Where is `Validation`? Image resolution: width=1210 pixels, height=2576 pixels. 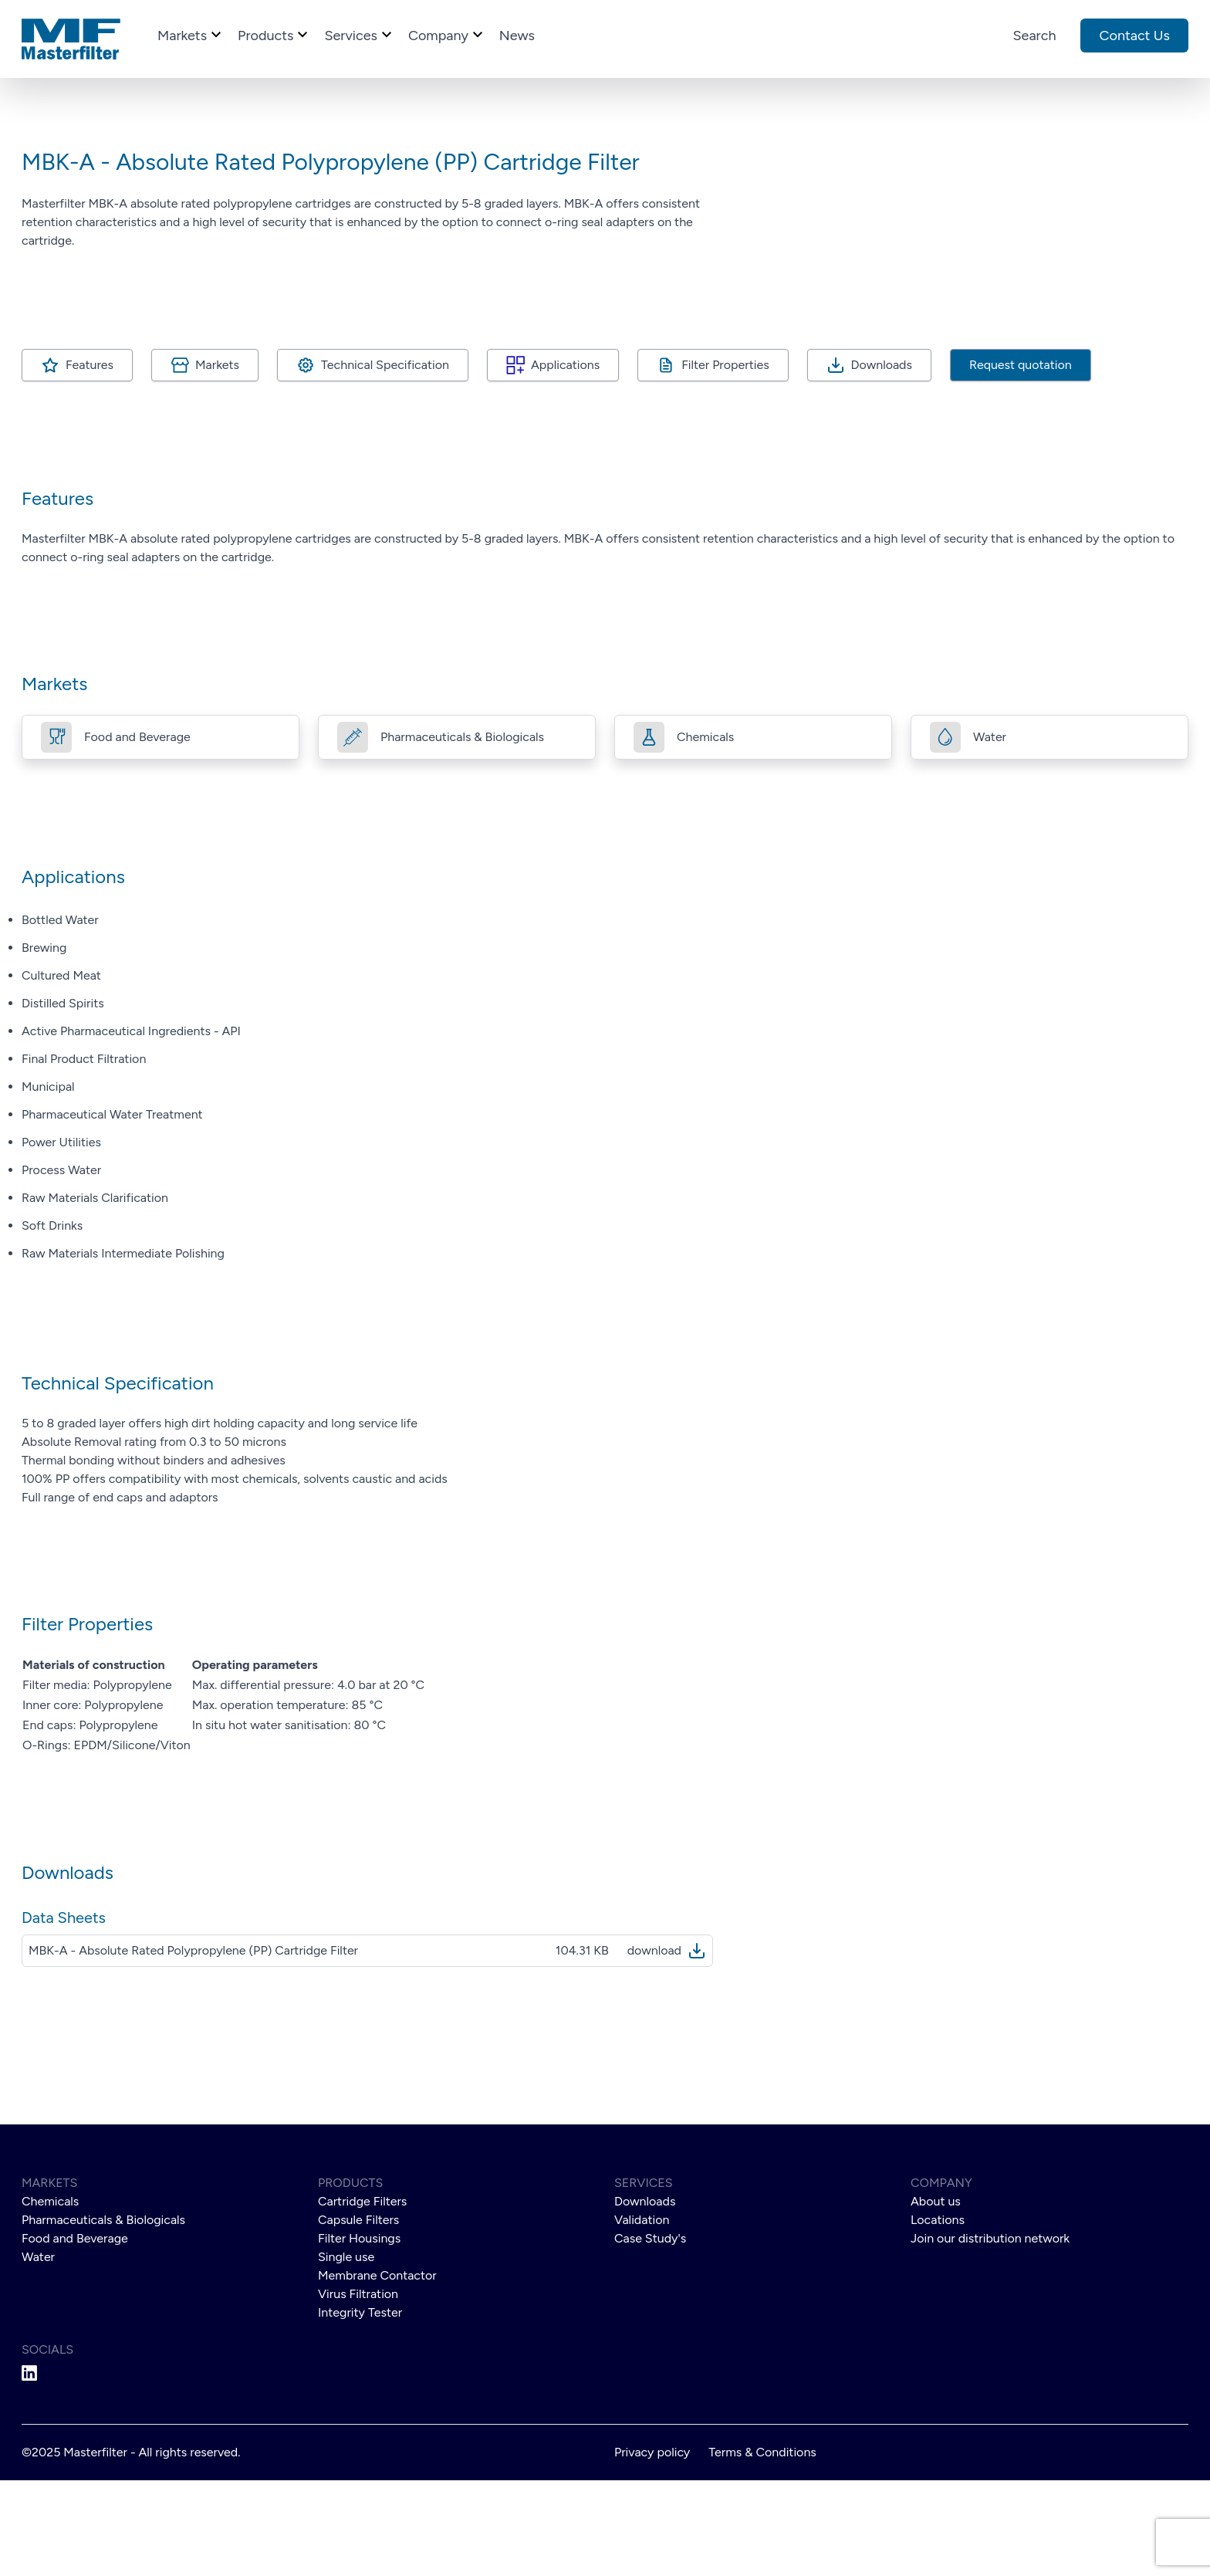
Validation is located at coordinates (641, 2315).